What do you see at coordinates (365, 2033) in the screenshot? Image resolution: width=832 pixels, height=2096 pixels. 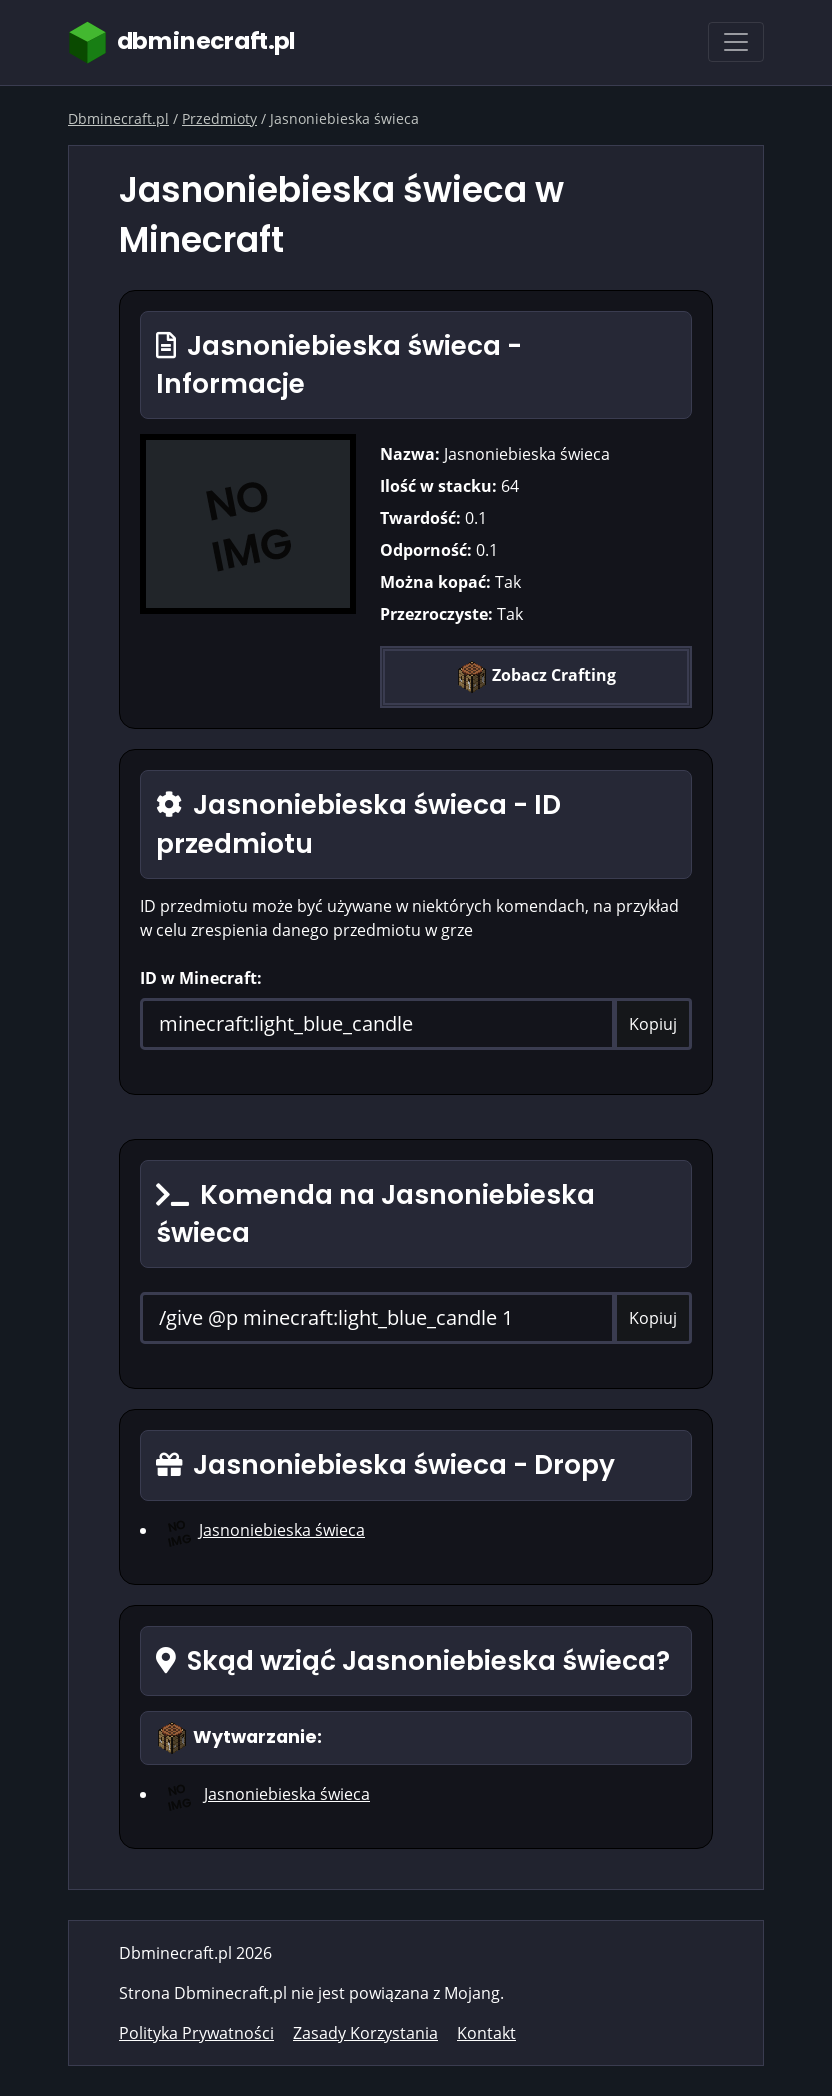 I see `Zasady Korzystania` at bounding box center [365, 2033].